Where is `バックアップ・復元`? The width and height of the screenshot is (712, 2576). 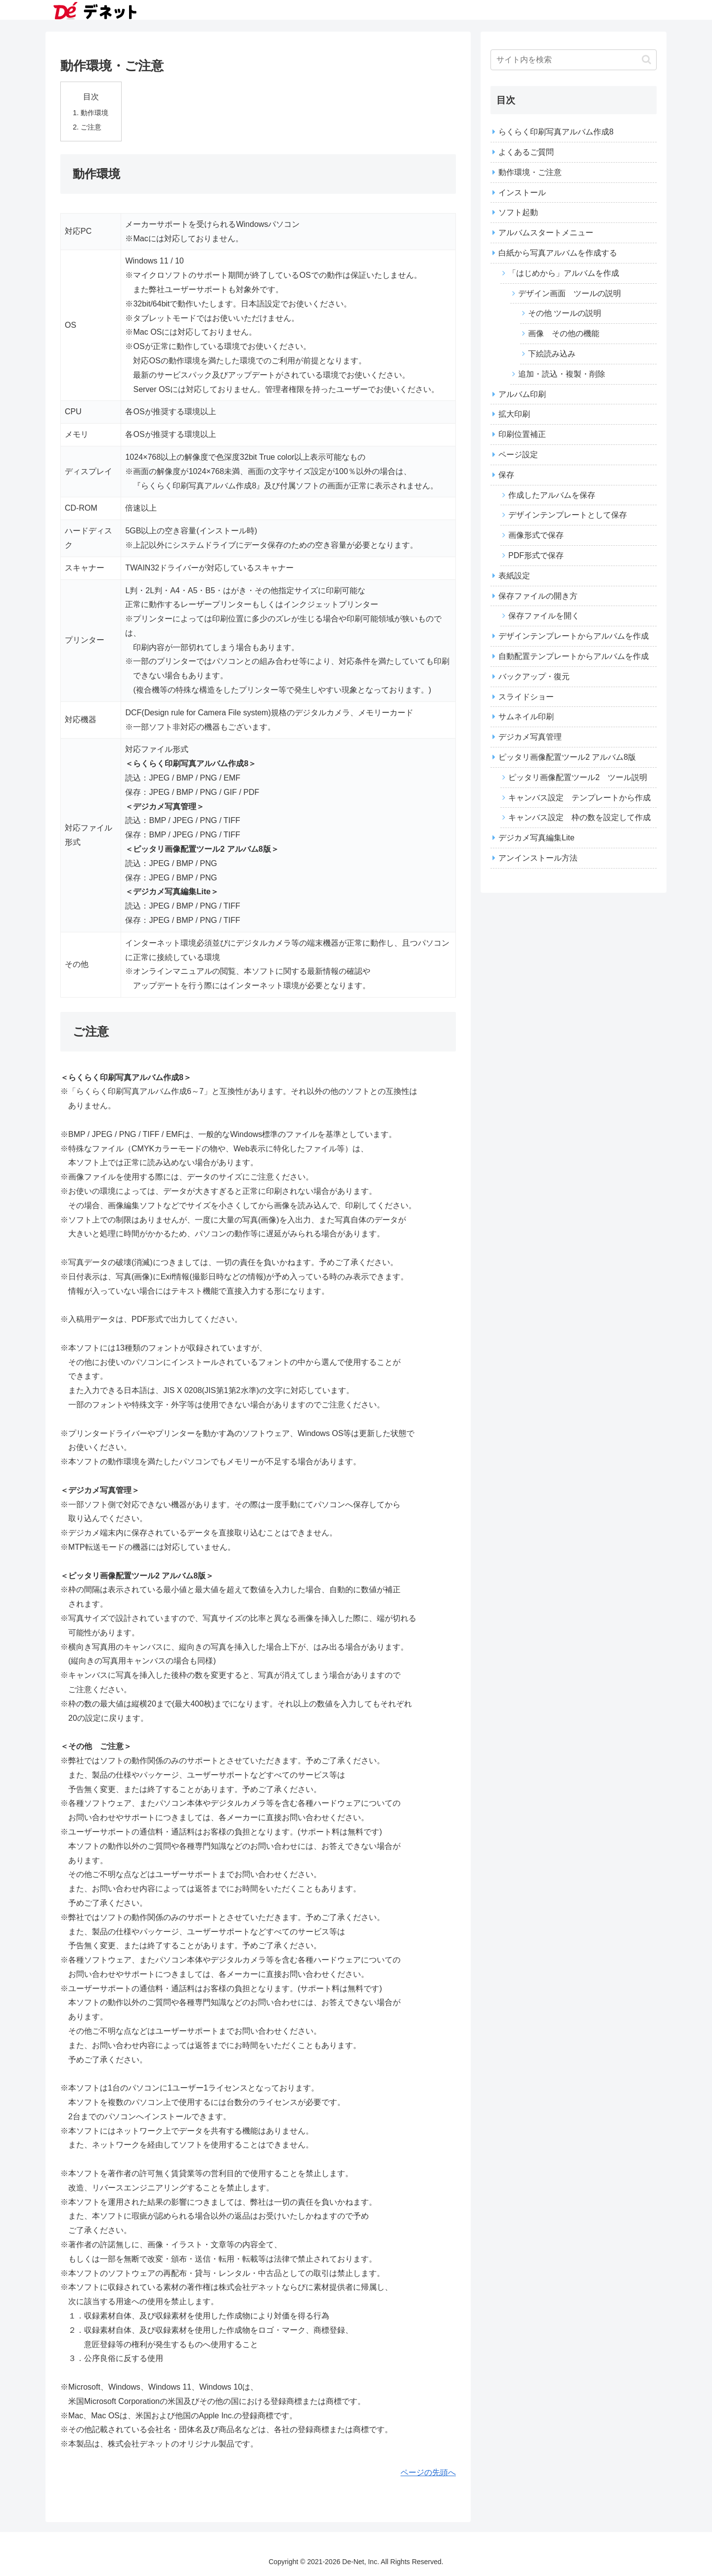 バックアップ・復元 is located at coordinates (534, 676).